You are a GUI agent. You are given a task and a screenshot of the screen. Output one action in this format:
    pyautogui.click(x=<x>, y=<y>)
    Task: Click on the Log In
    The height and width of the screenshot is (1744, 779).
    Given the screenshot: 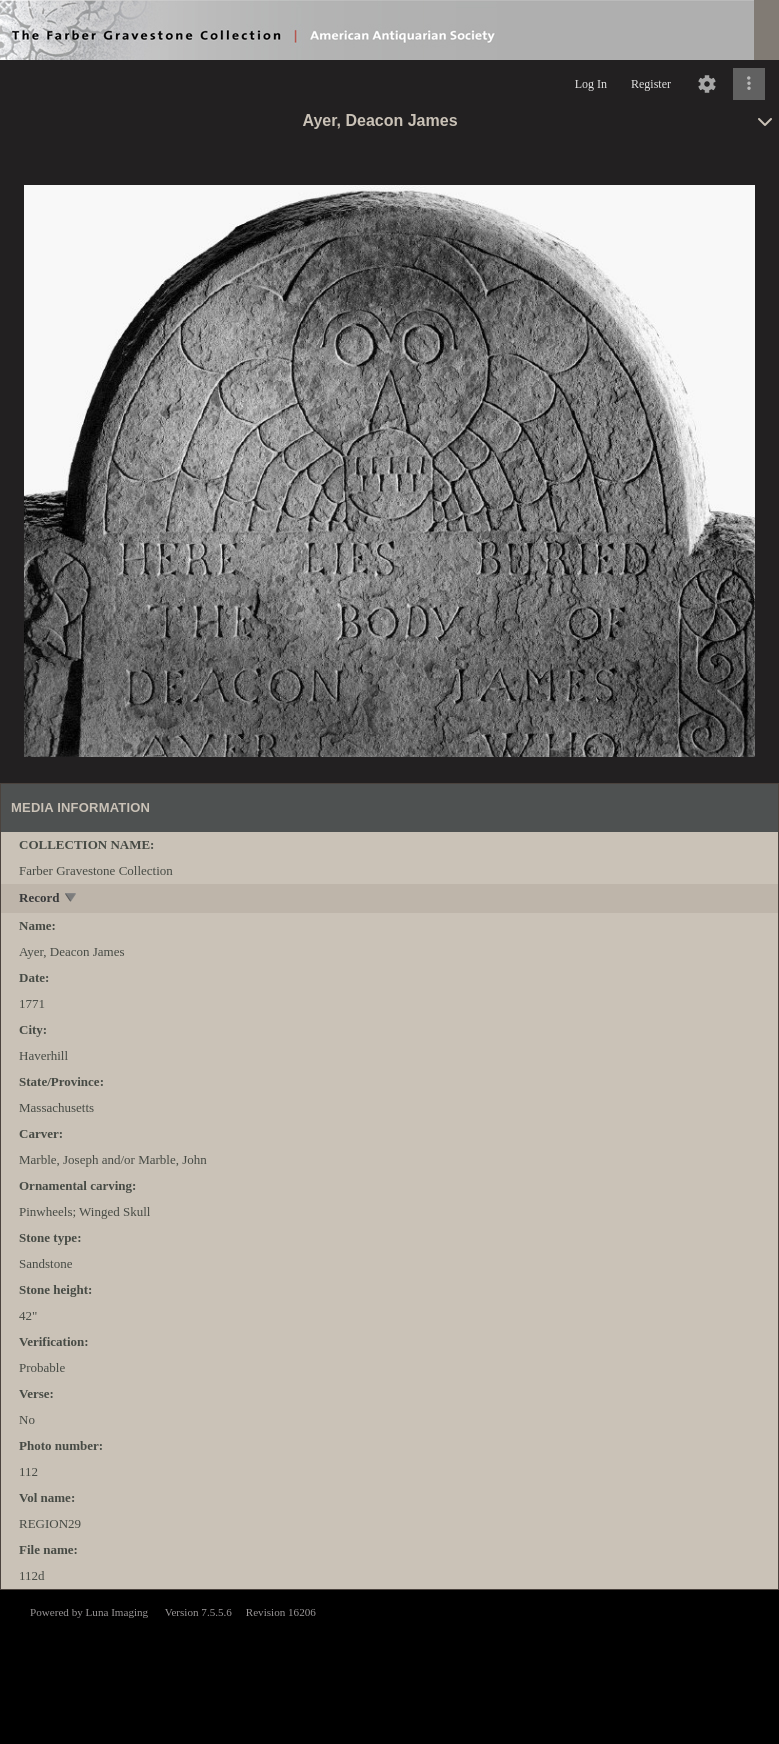 What is the action you would take?
    pyautogui.click(x=591, y=84)
    